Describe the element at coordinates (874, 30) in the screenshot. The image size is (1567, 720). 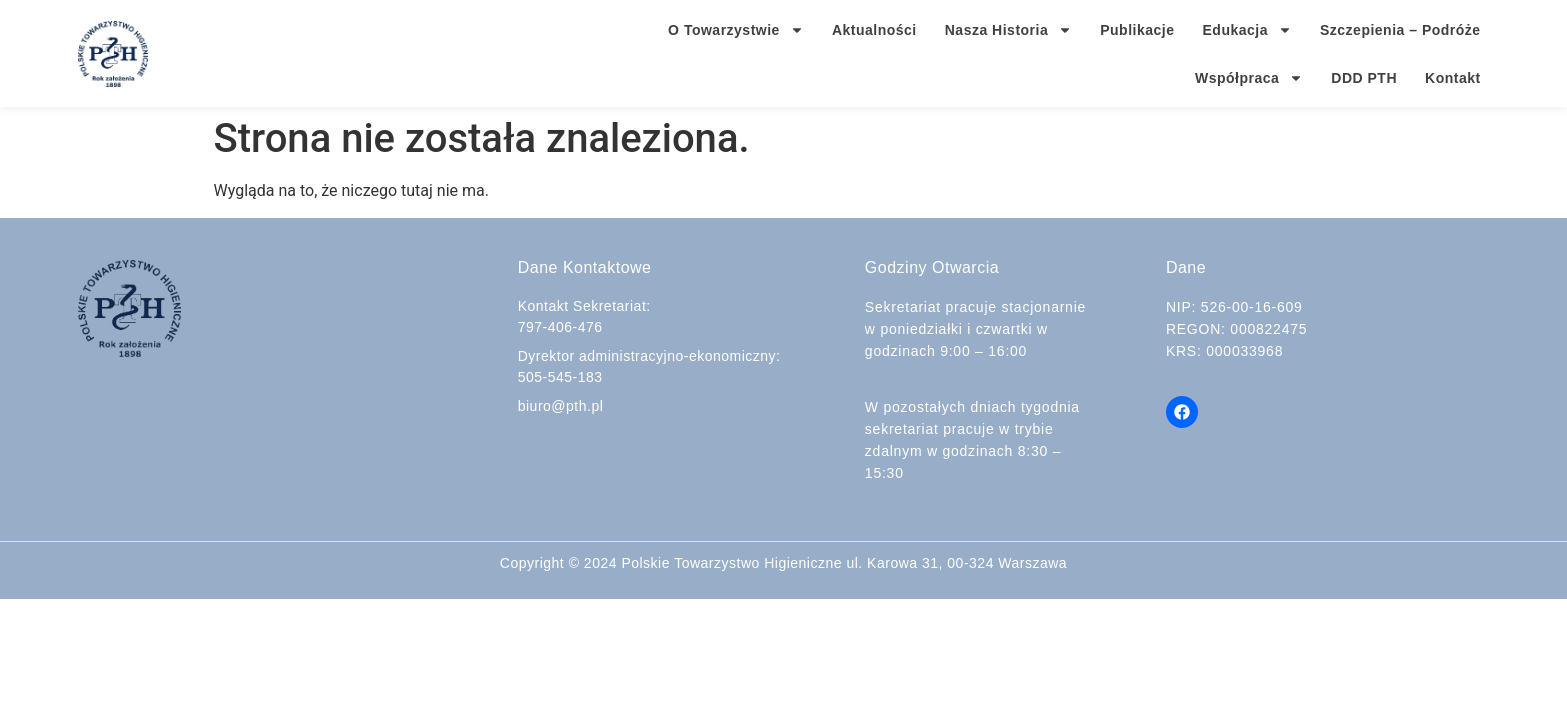
I see `Aktualności` at that location.